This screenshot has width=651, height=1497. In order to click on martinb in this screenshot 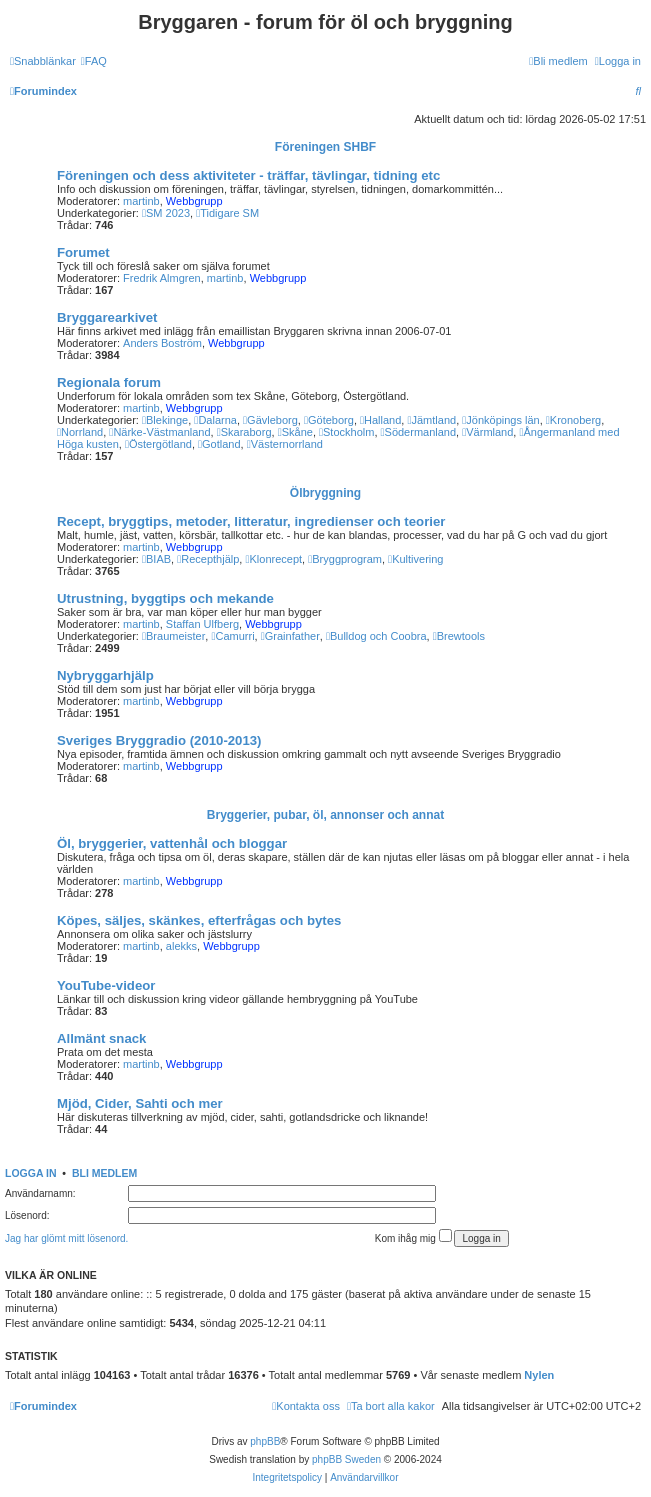, I will do `click(141, 201)`.